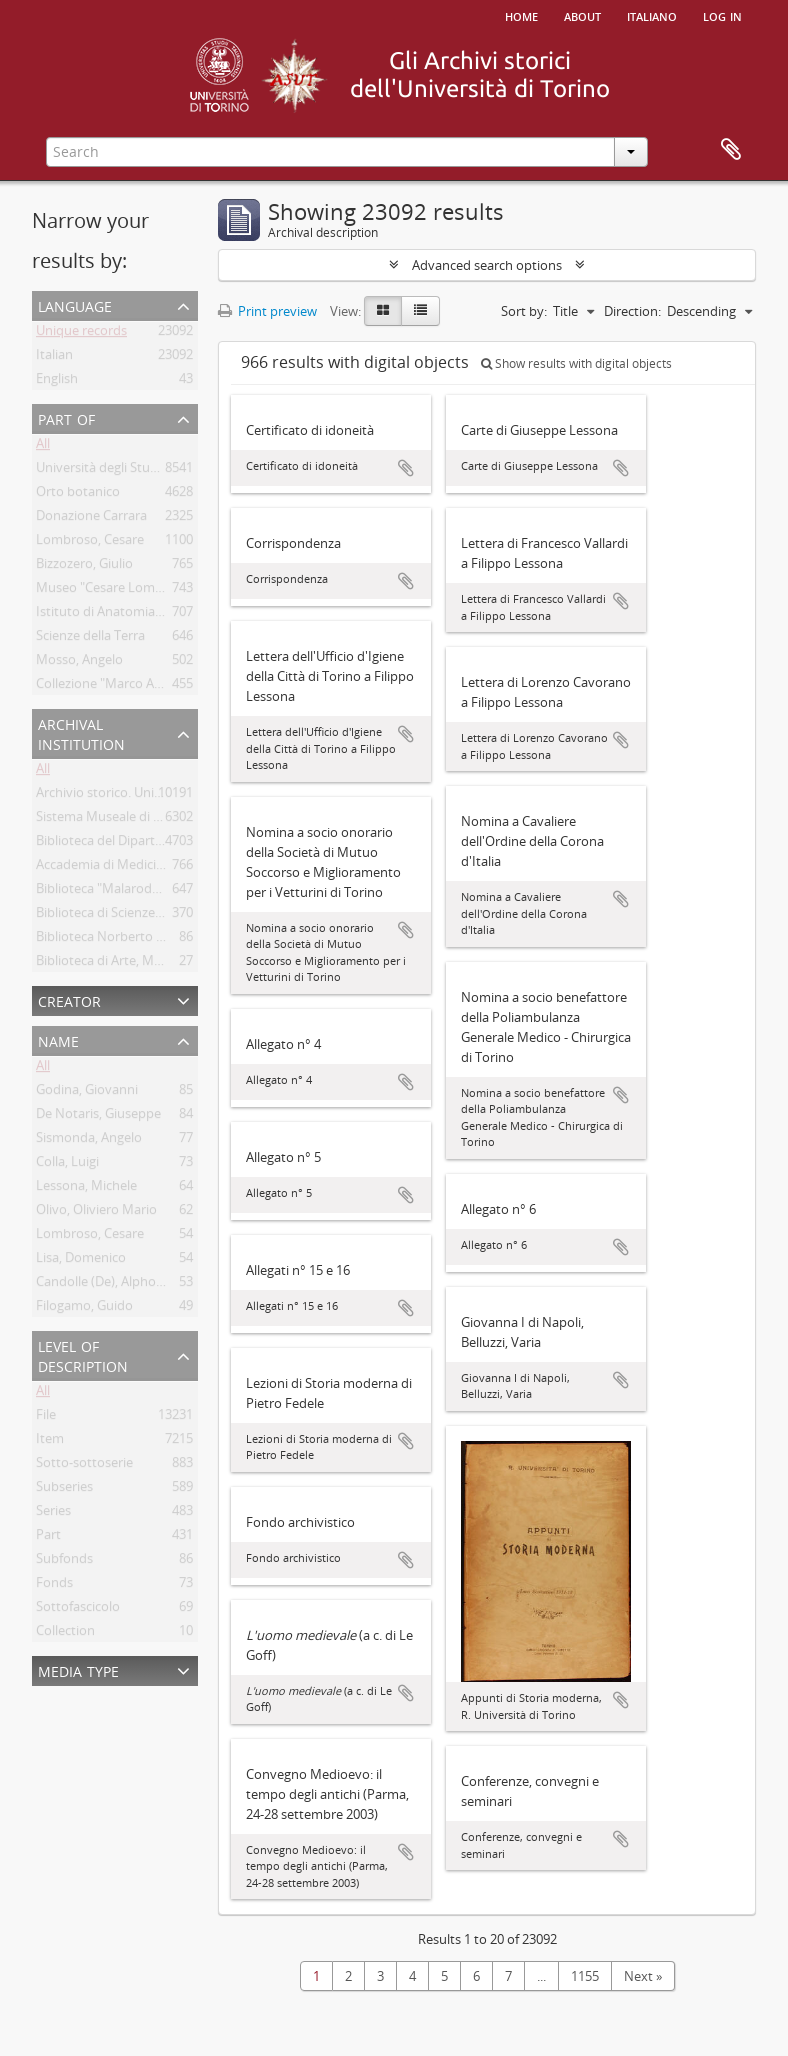  What do you see at coordinates (78, 495) in the screenshot?
I see `Orto botanico` at bounding box center [78, 495].